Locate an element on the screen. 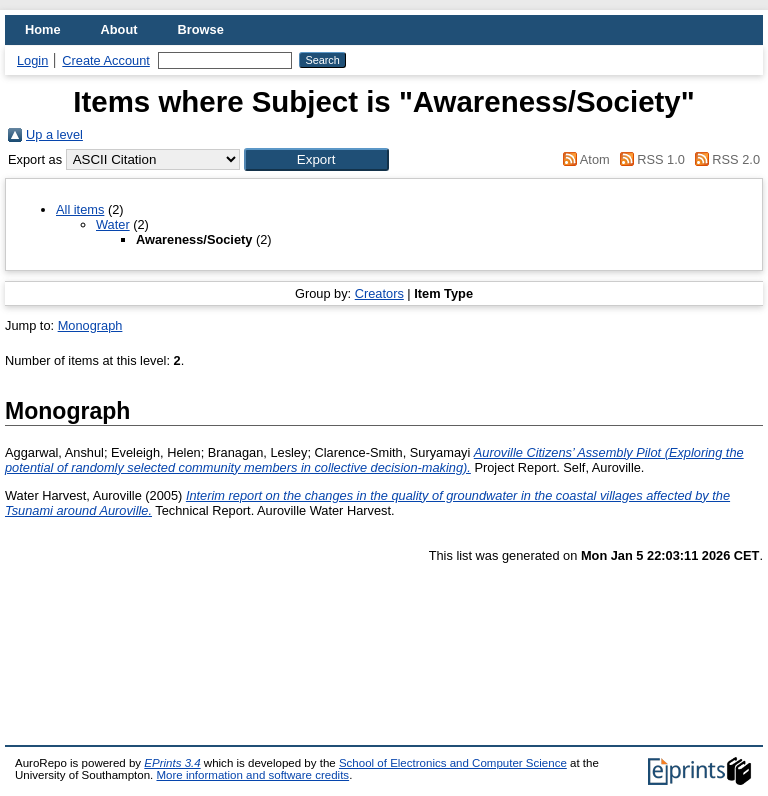 This screenshot has height=796, width=768. Up a level is located at coordinates (54, 134).